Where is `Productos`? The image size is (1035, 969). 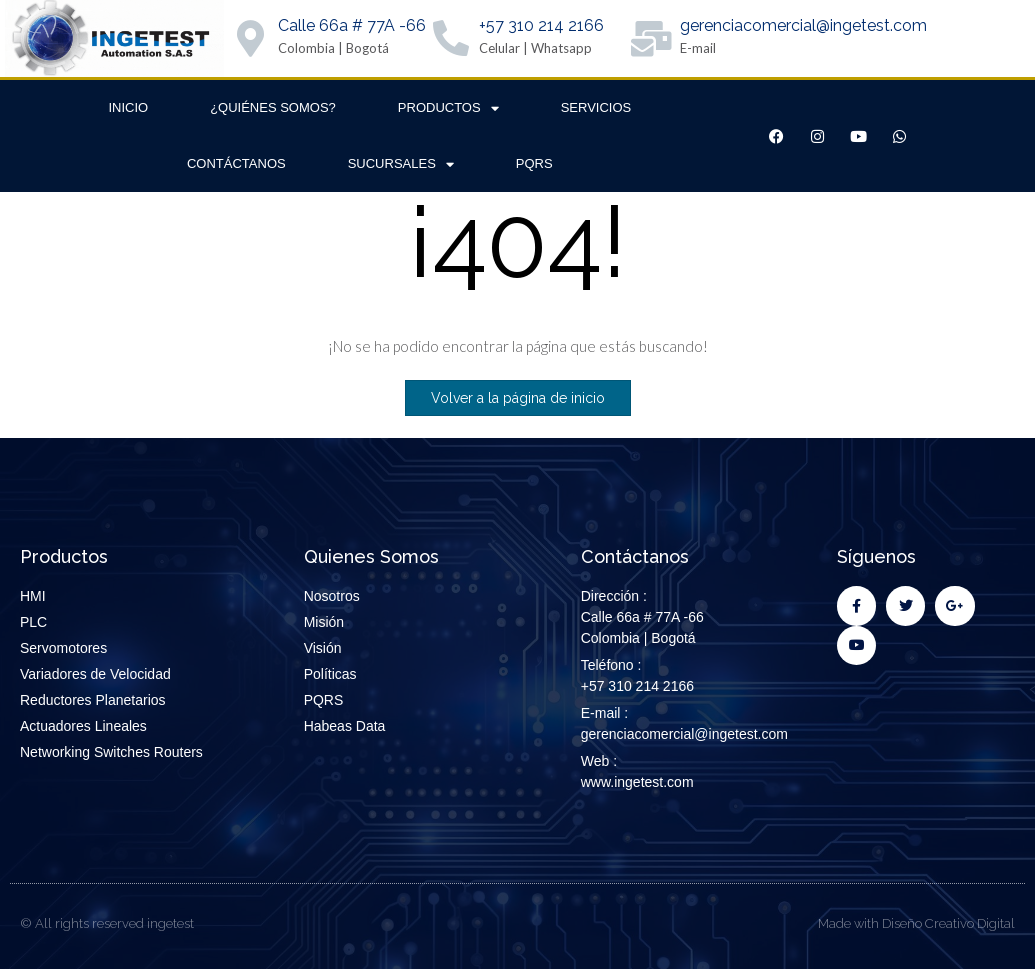
Productos is located at coordinates (448, 108).